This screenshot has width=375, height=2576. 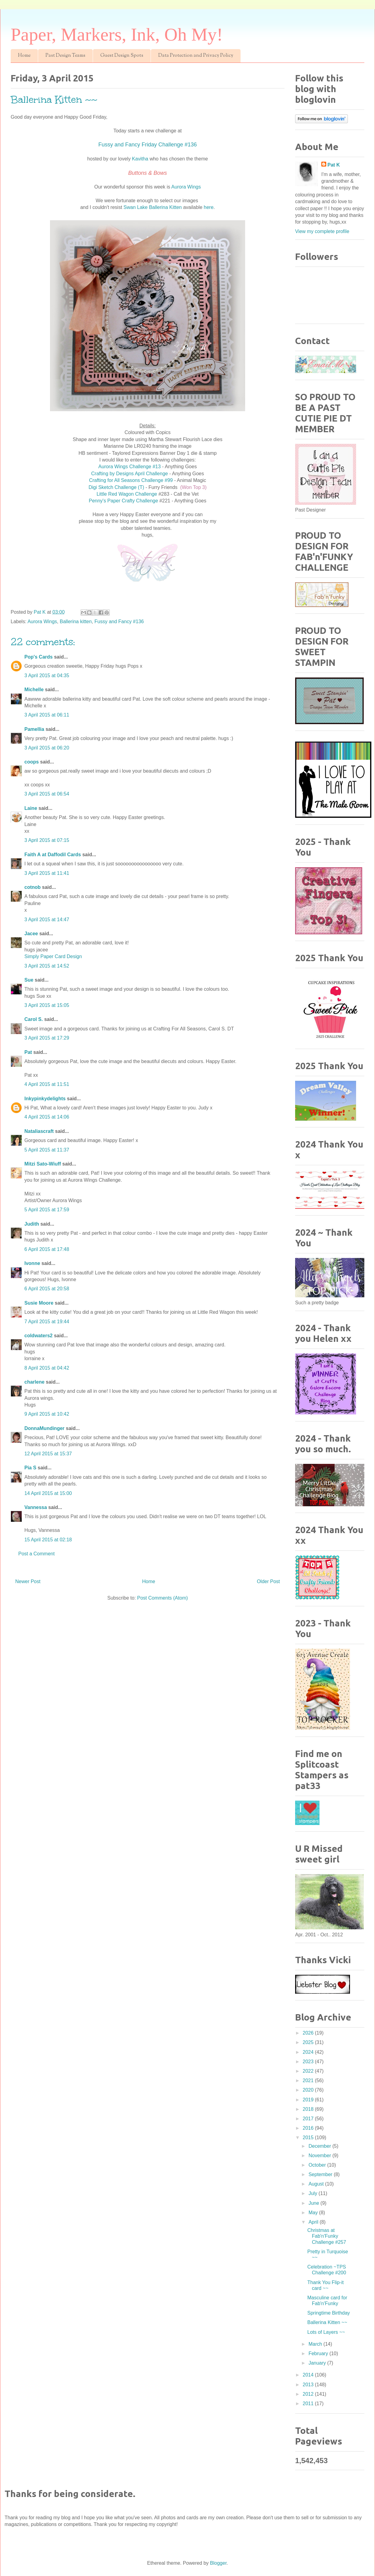 What do you see at coordinates (162, 1598) in the screenshot?
I see `Post Comments (Atom)` at bounding box center [162, 1598].